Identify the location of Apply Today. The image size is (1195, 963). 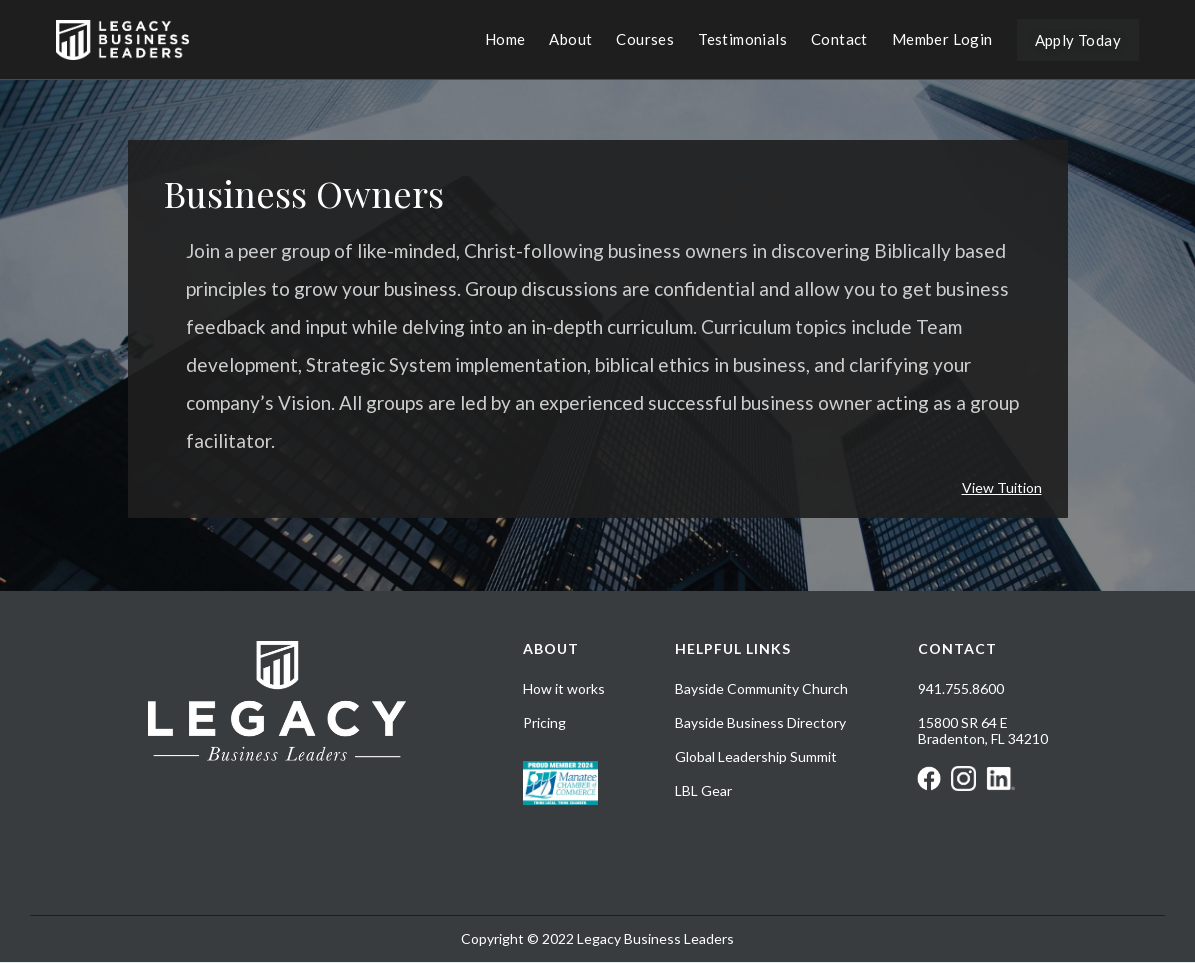
(1078, 40).